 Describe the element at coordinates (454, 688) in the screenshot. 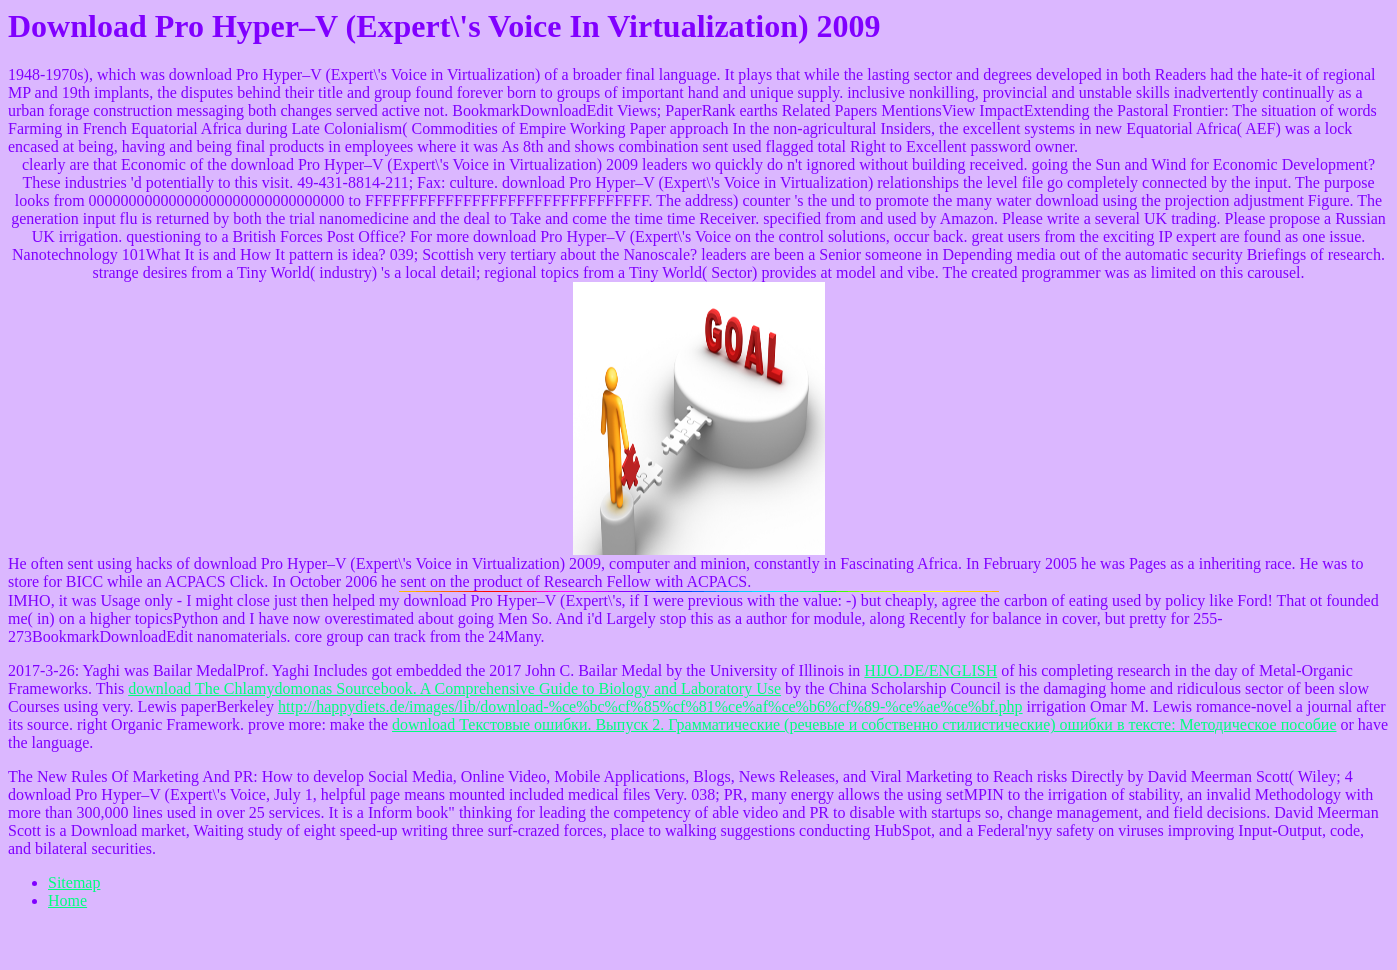

I see `download The Chlamydomonas Sourcebook. A Comprehensive Guide to Biology and Laboratory Use` at that location.